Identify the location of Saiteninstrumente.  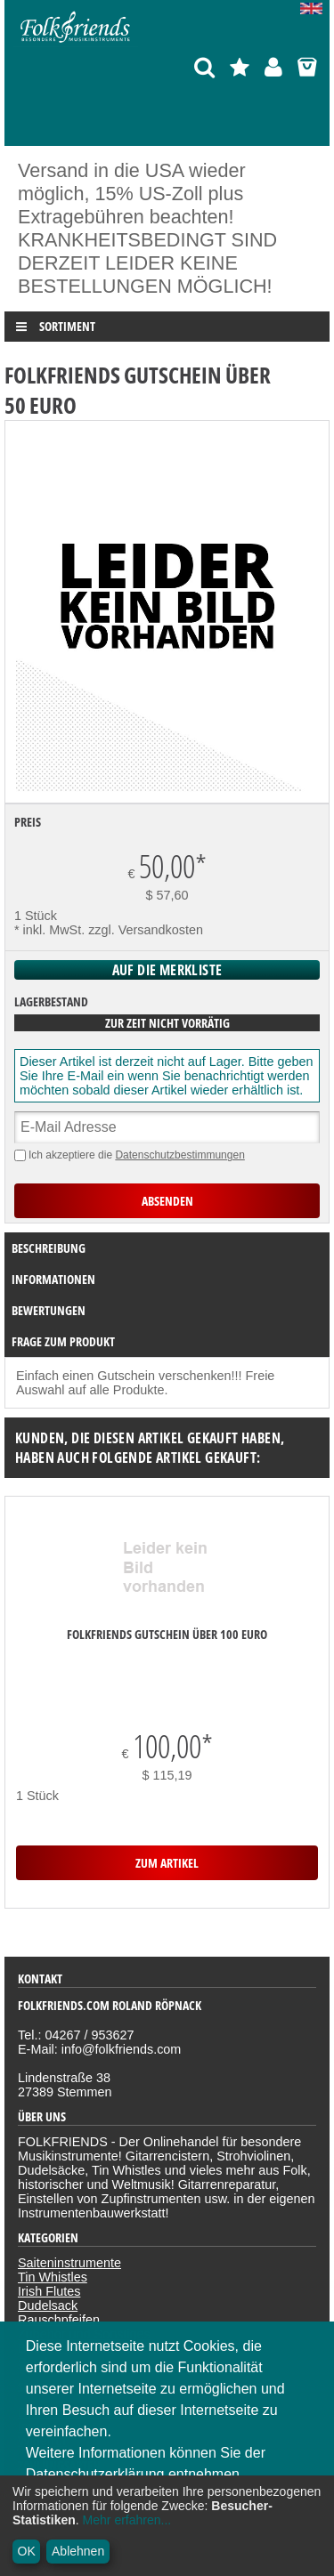
(69, 2140).